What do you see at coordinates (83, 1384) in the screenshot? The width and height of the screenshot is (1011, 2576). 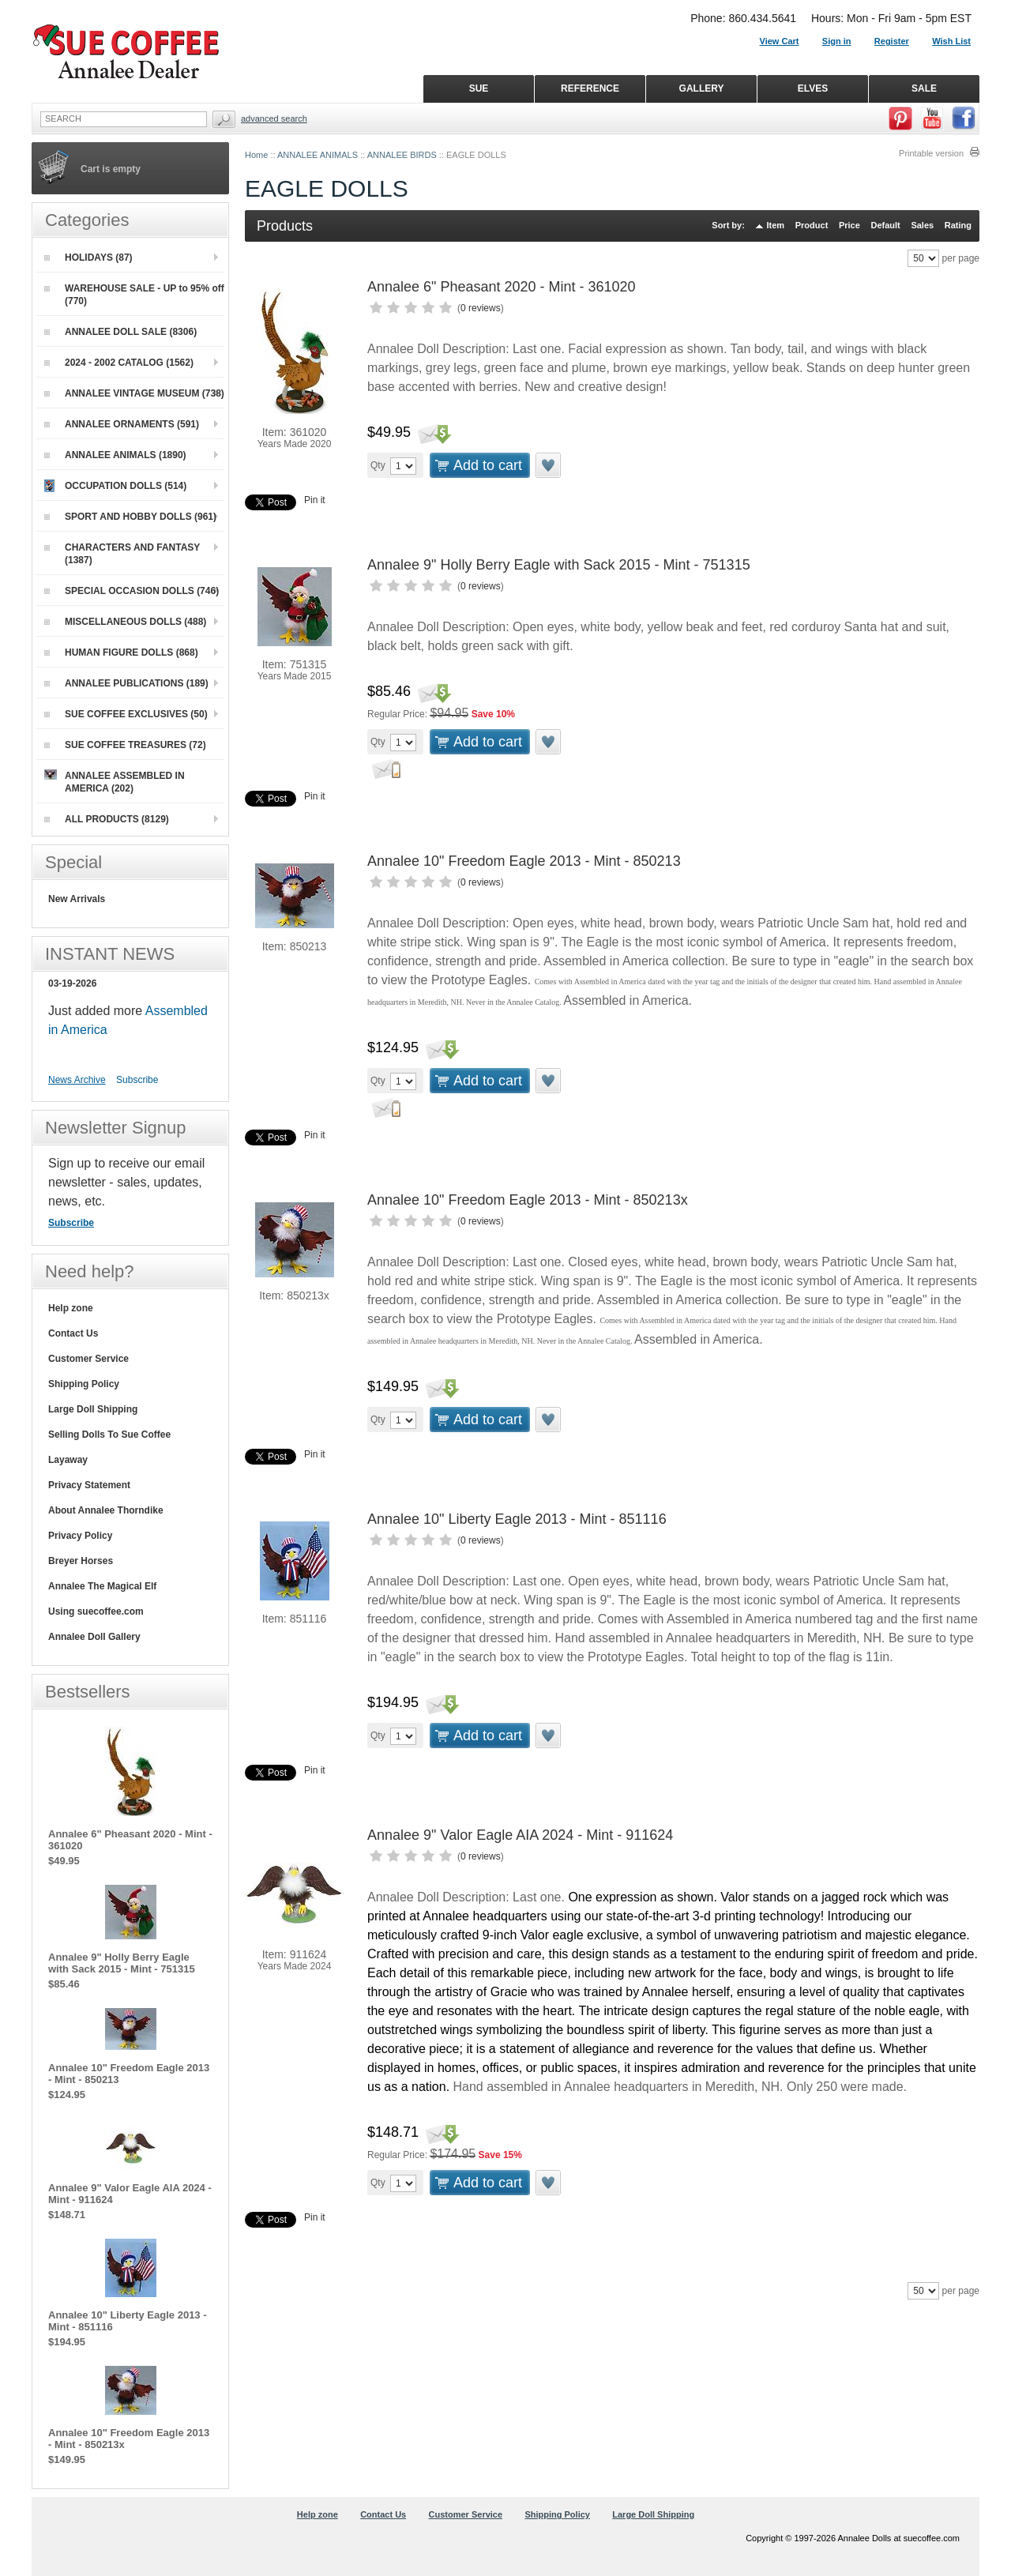 I see `Shipping Policy` at bounding box center [83, 1384].